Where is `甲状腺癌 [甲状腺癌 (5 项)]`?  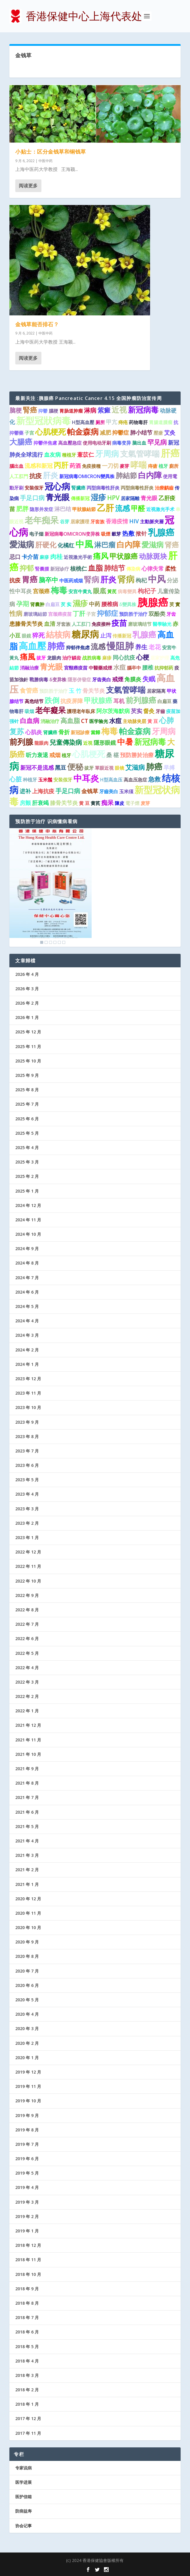 甲状腺癌 [甲状腺癌 (5 项)] is located at coordinates (124, 556).